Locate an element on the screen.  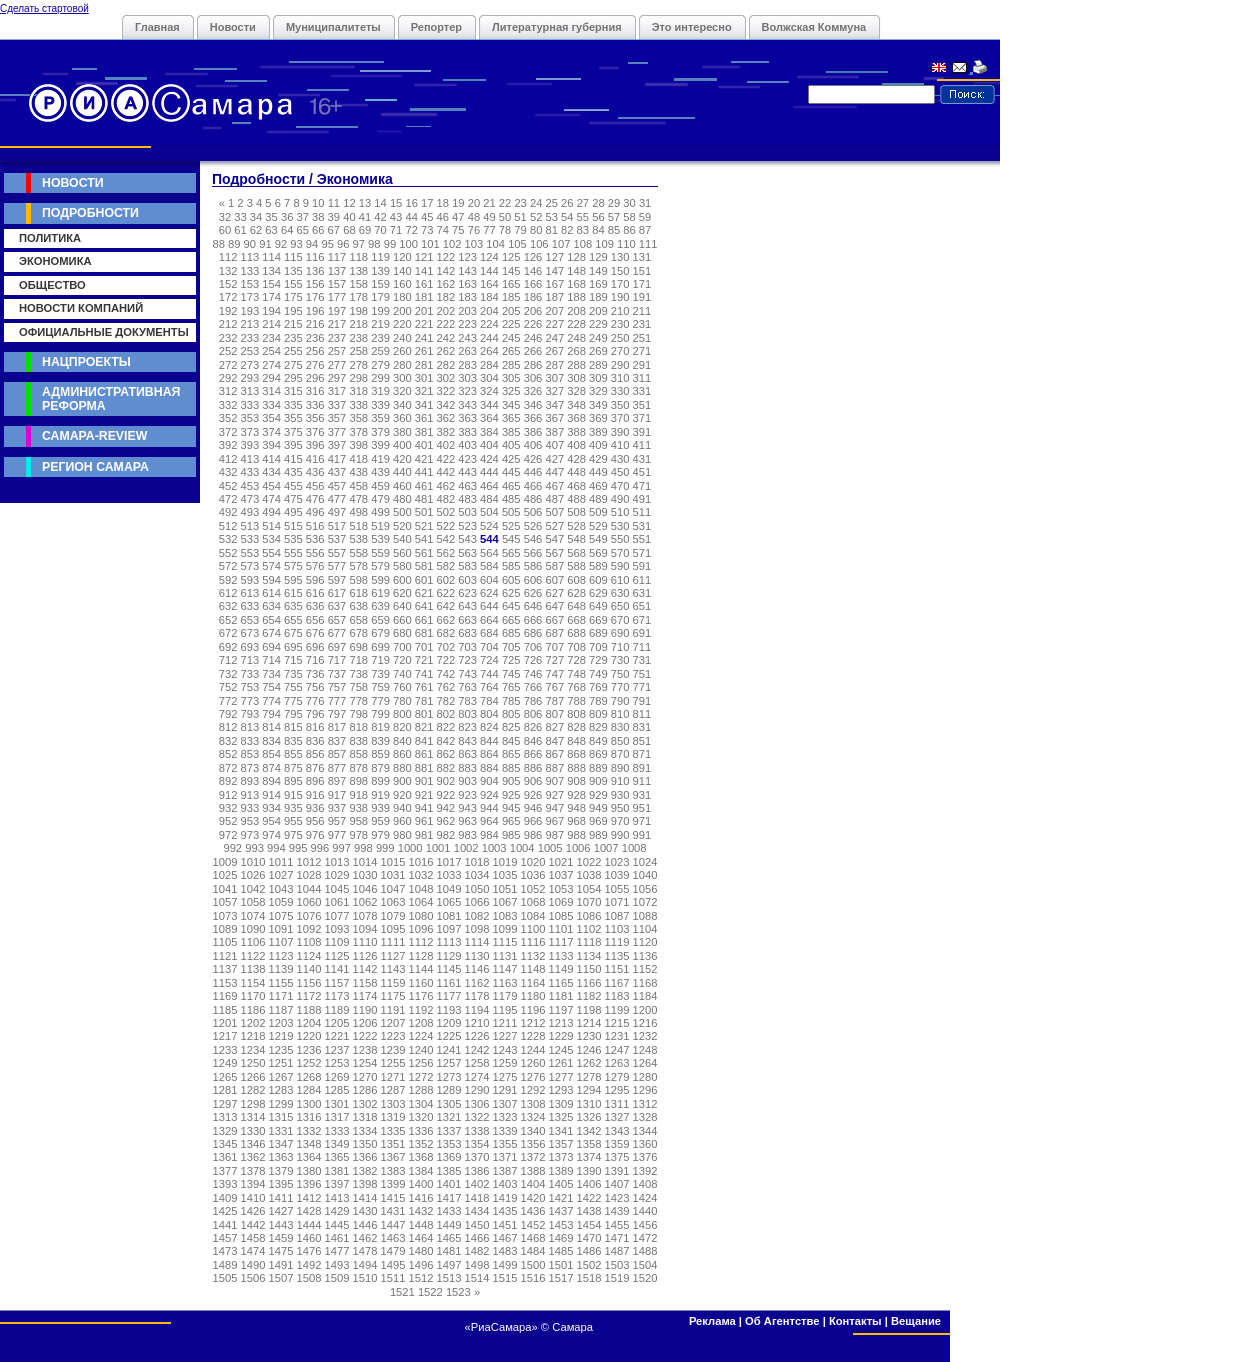
375 is located at coordinates (293, 432).